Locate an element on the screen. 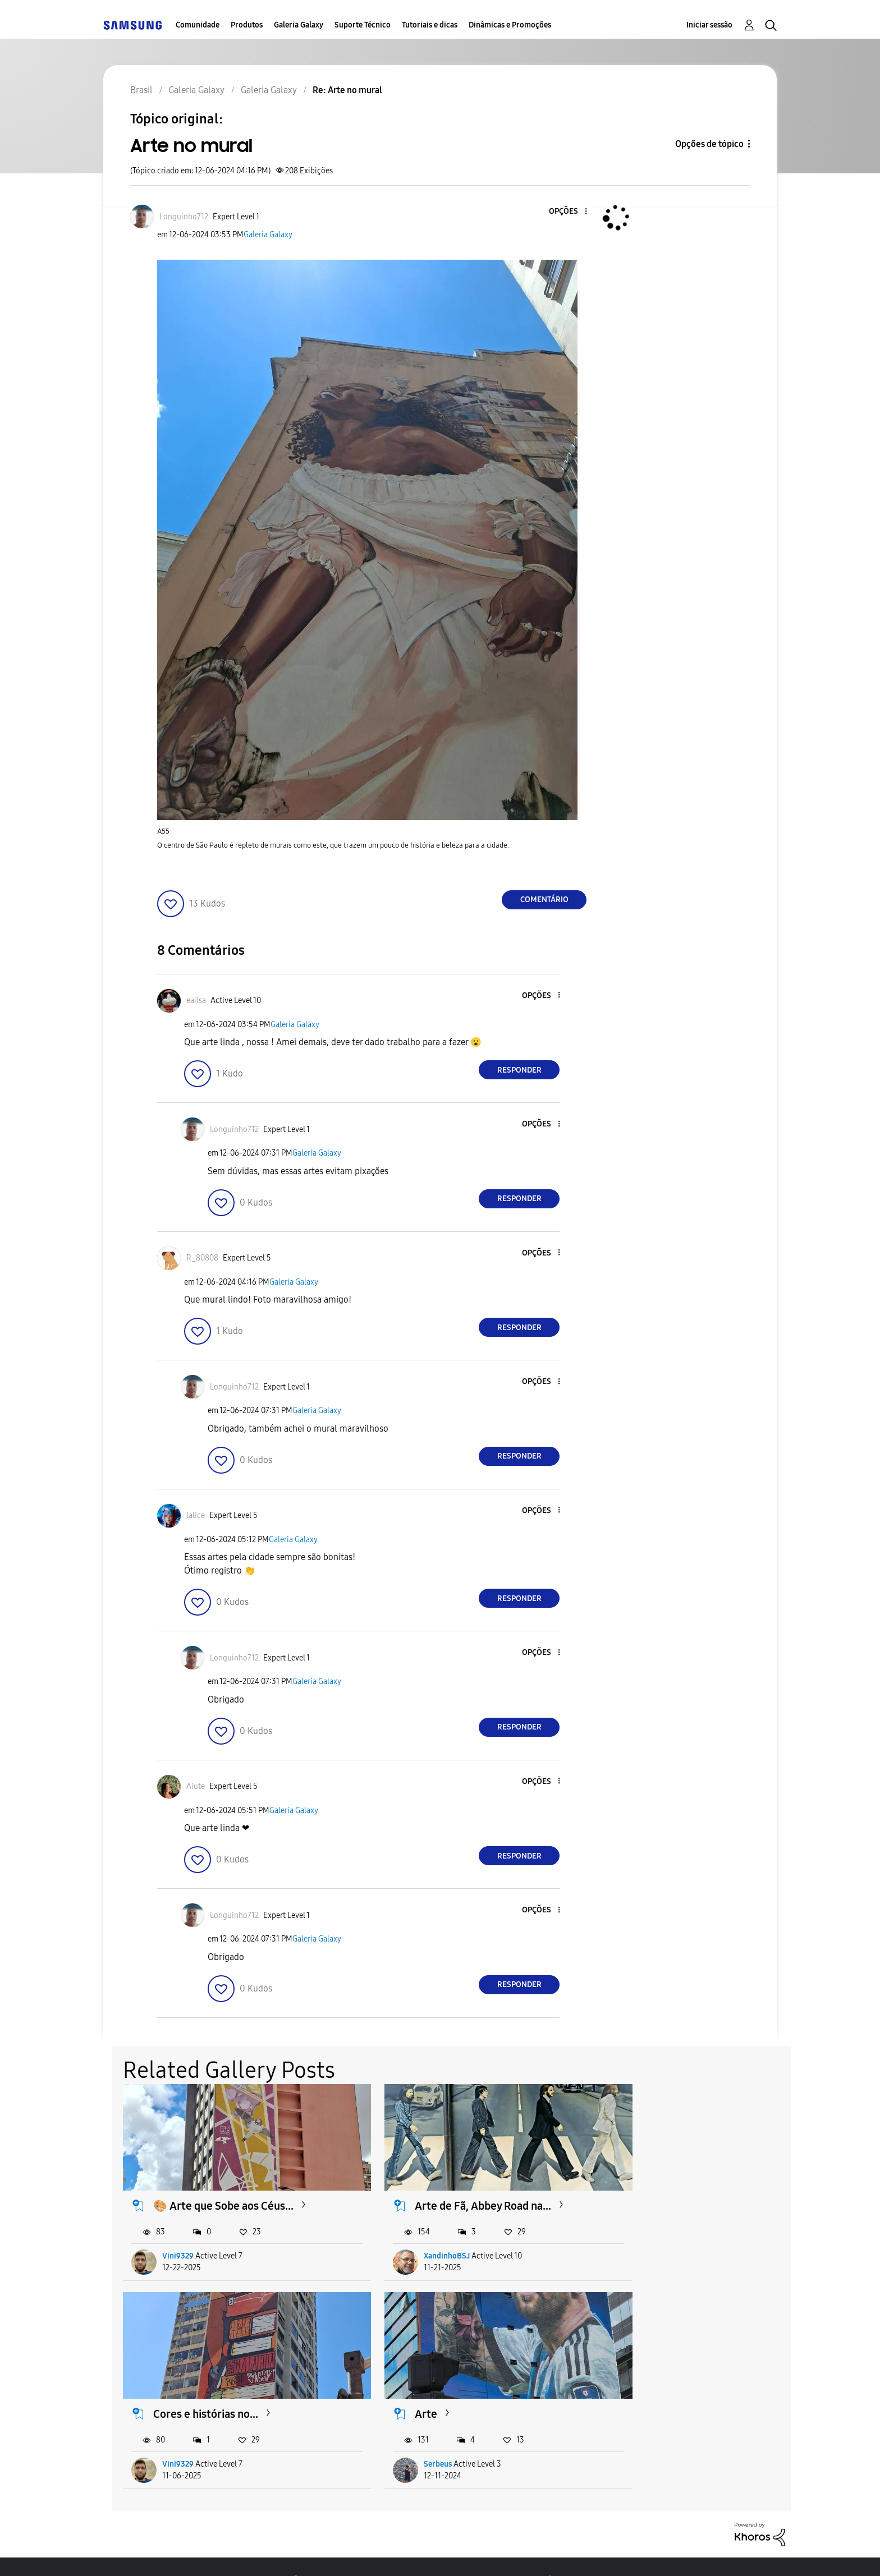  Comentário [Reply to Arte no mural post] is located at coordinates (544, 899).